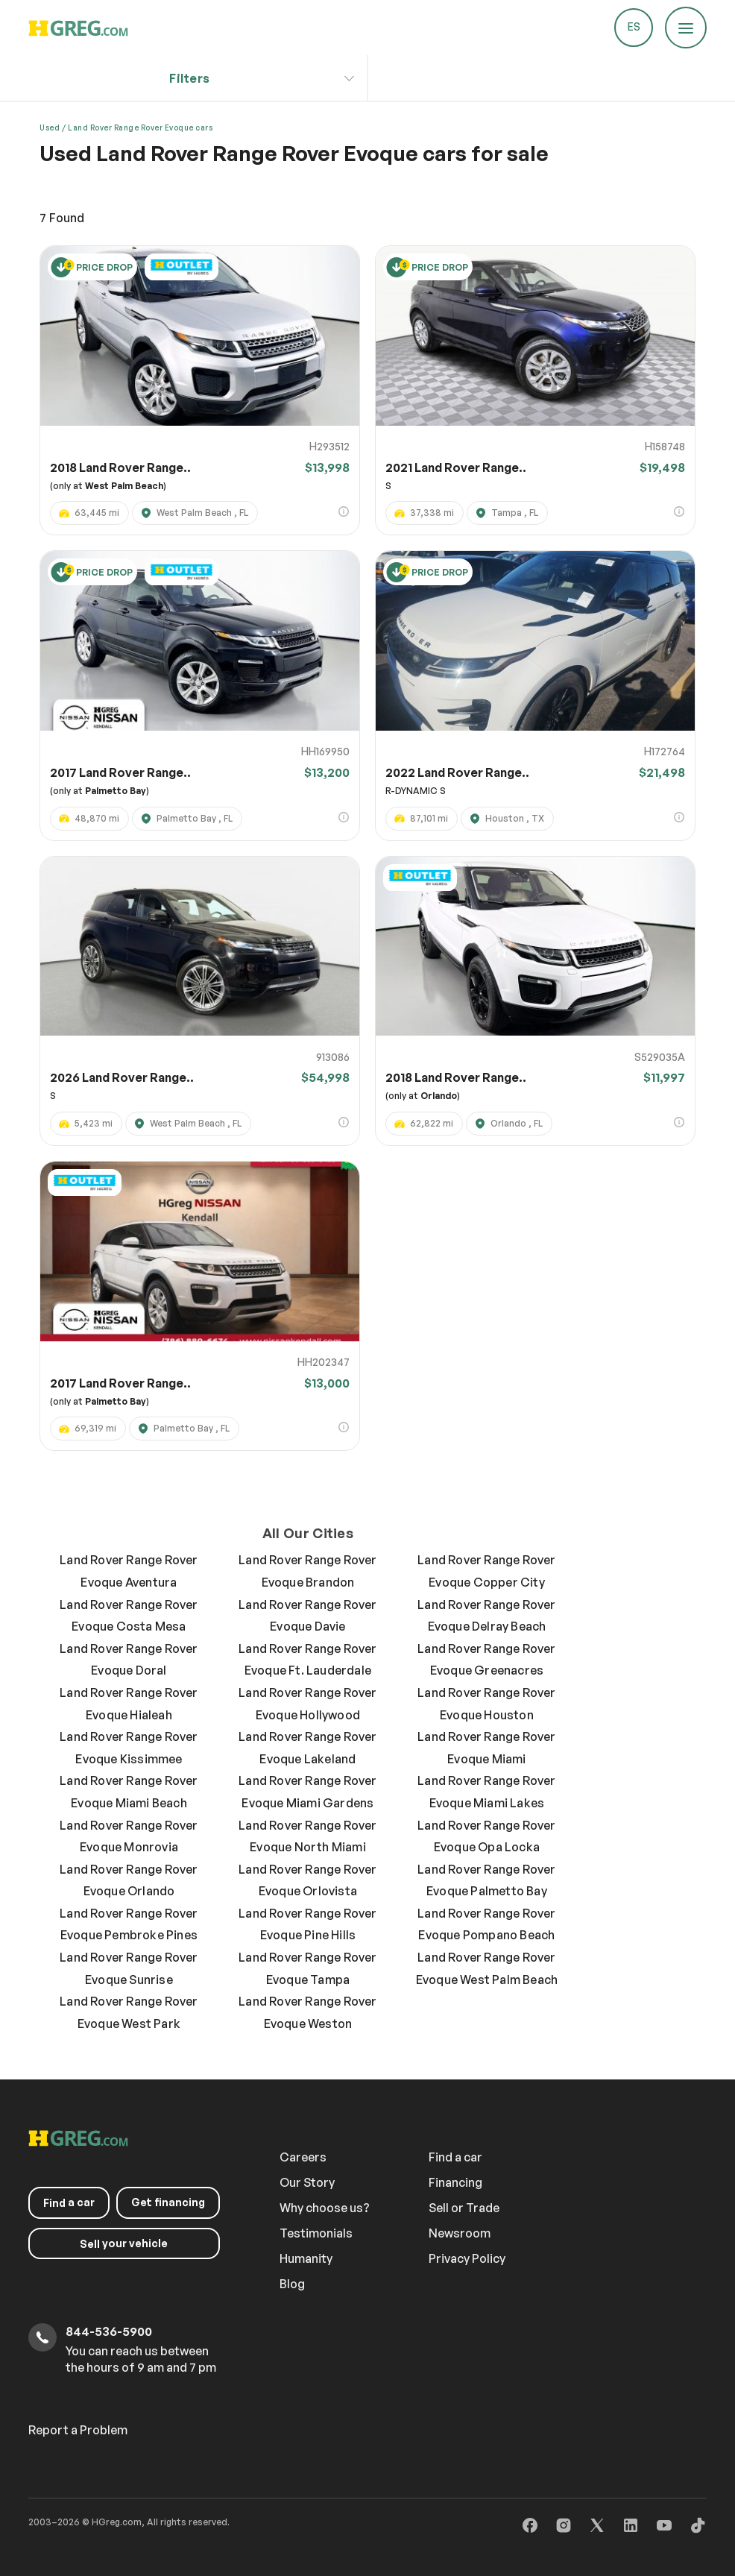  What do you see at coordinates (307, 1659) in the screenshot?
I see `Land Rover Range Rover Evoque Ft. Lauderdale` at bounding box center [307, 1659].